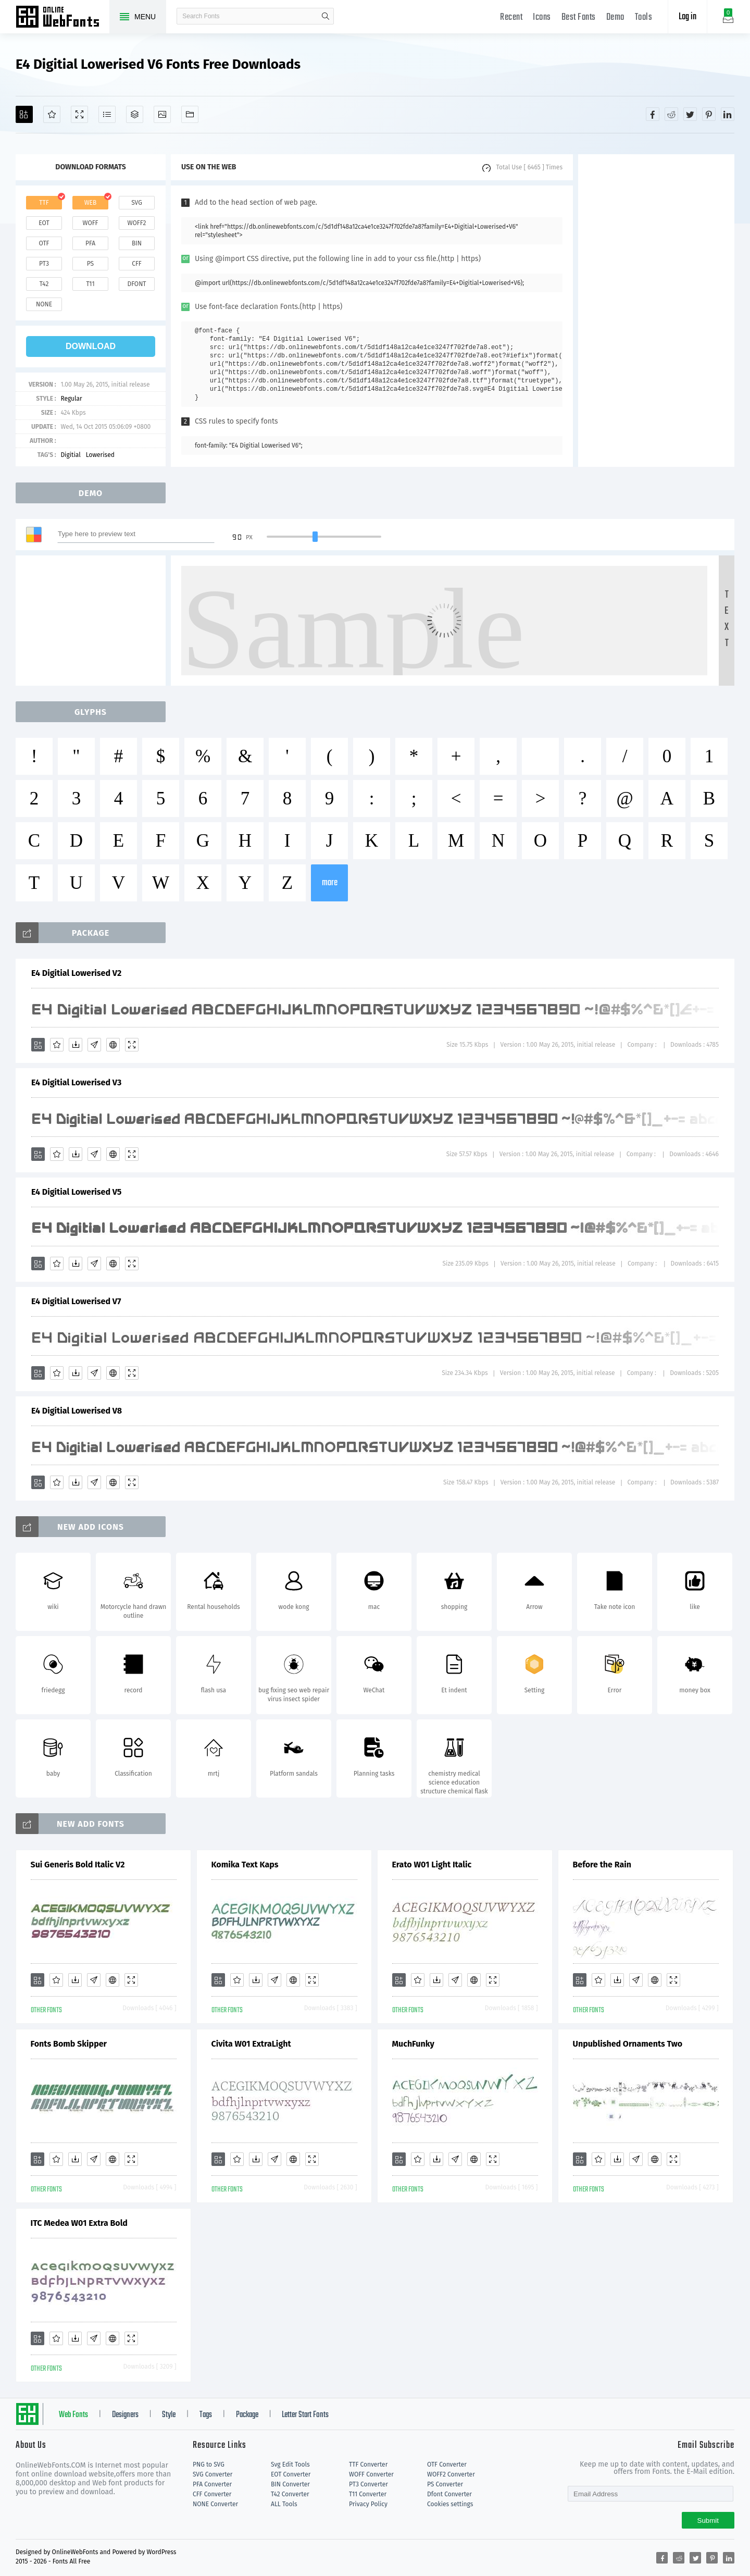 The image size is (750, 2576). Describe the element at coordinates (90, 223) in the screenshot. I see `woff` at that location.